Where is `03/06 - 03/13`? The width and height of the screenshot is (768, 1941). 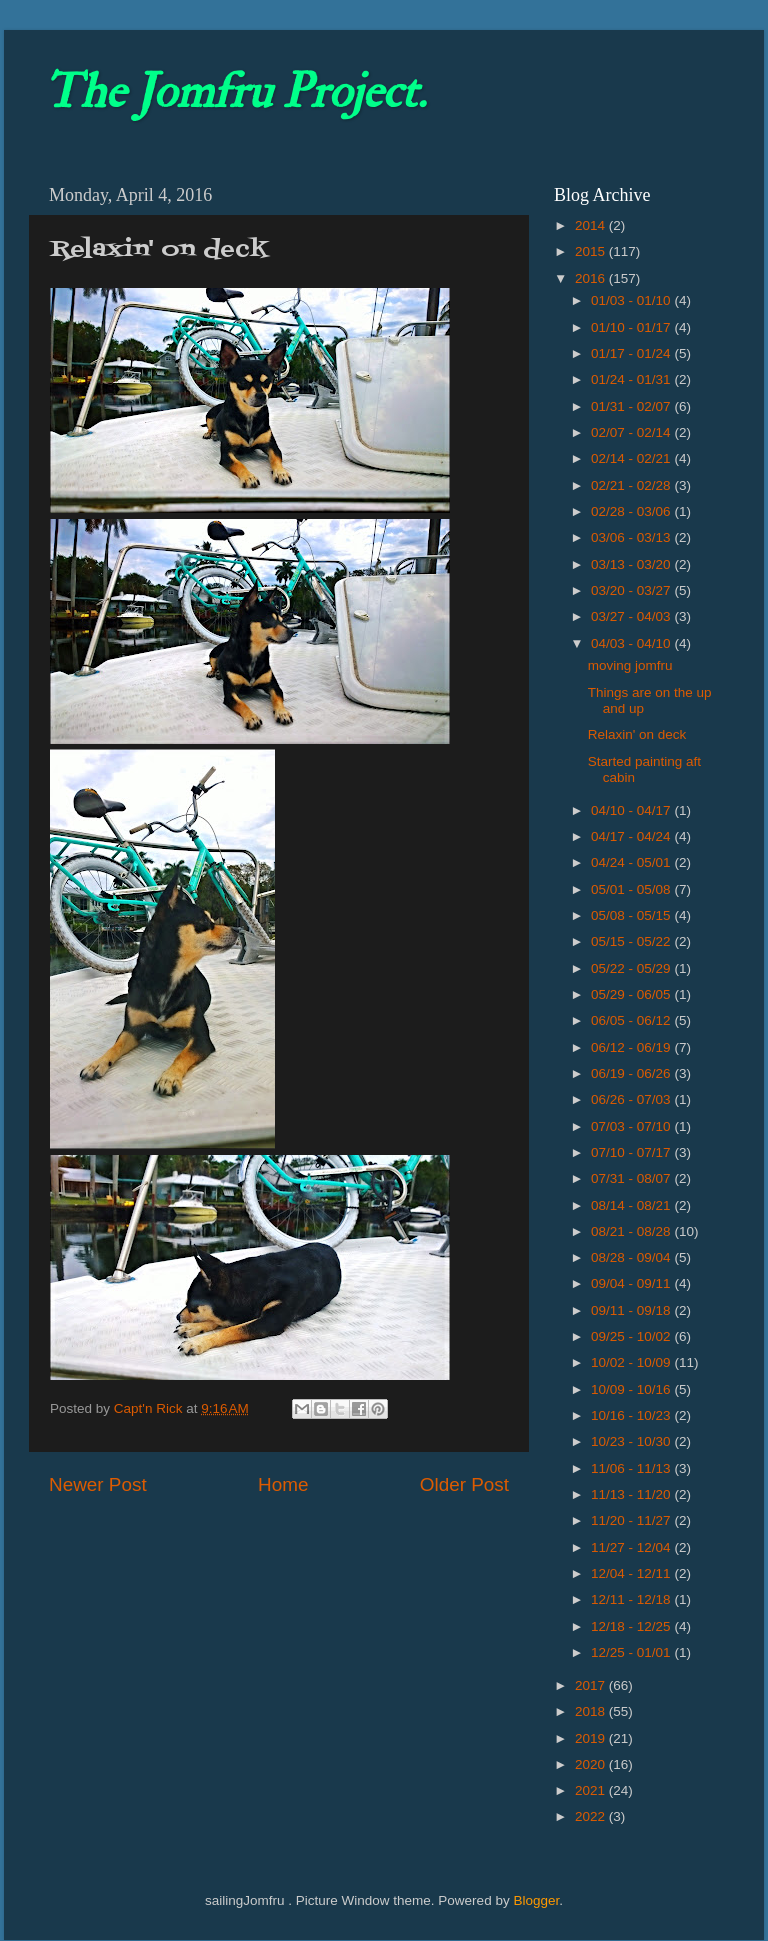 03/06 - 03/13 is located at coordinates (632, 537).